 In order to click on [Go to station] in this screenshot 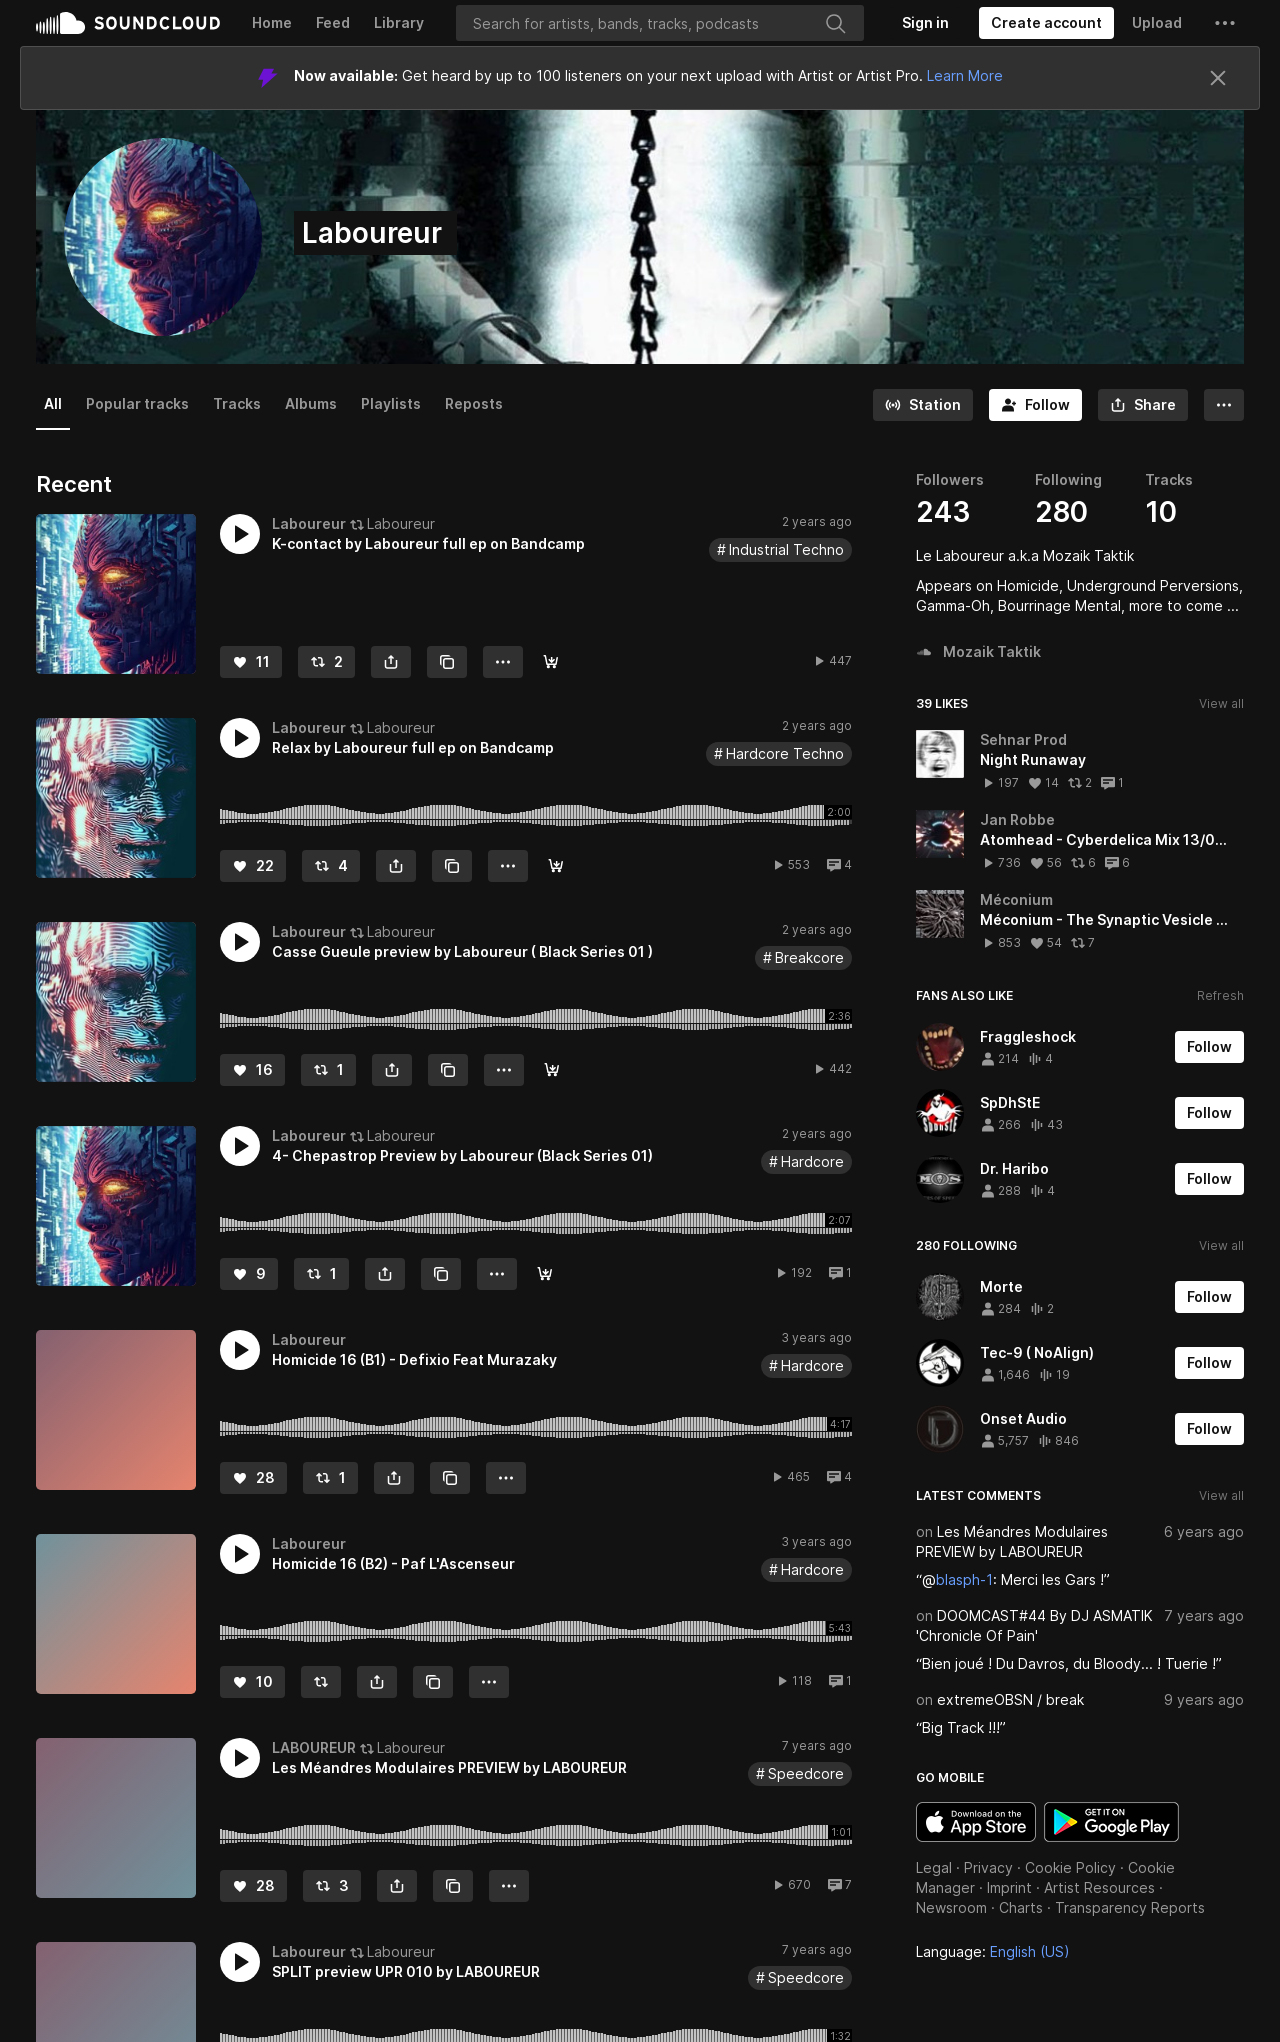, I will do `click(923, 405)`.